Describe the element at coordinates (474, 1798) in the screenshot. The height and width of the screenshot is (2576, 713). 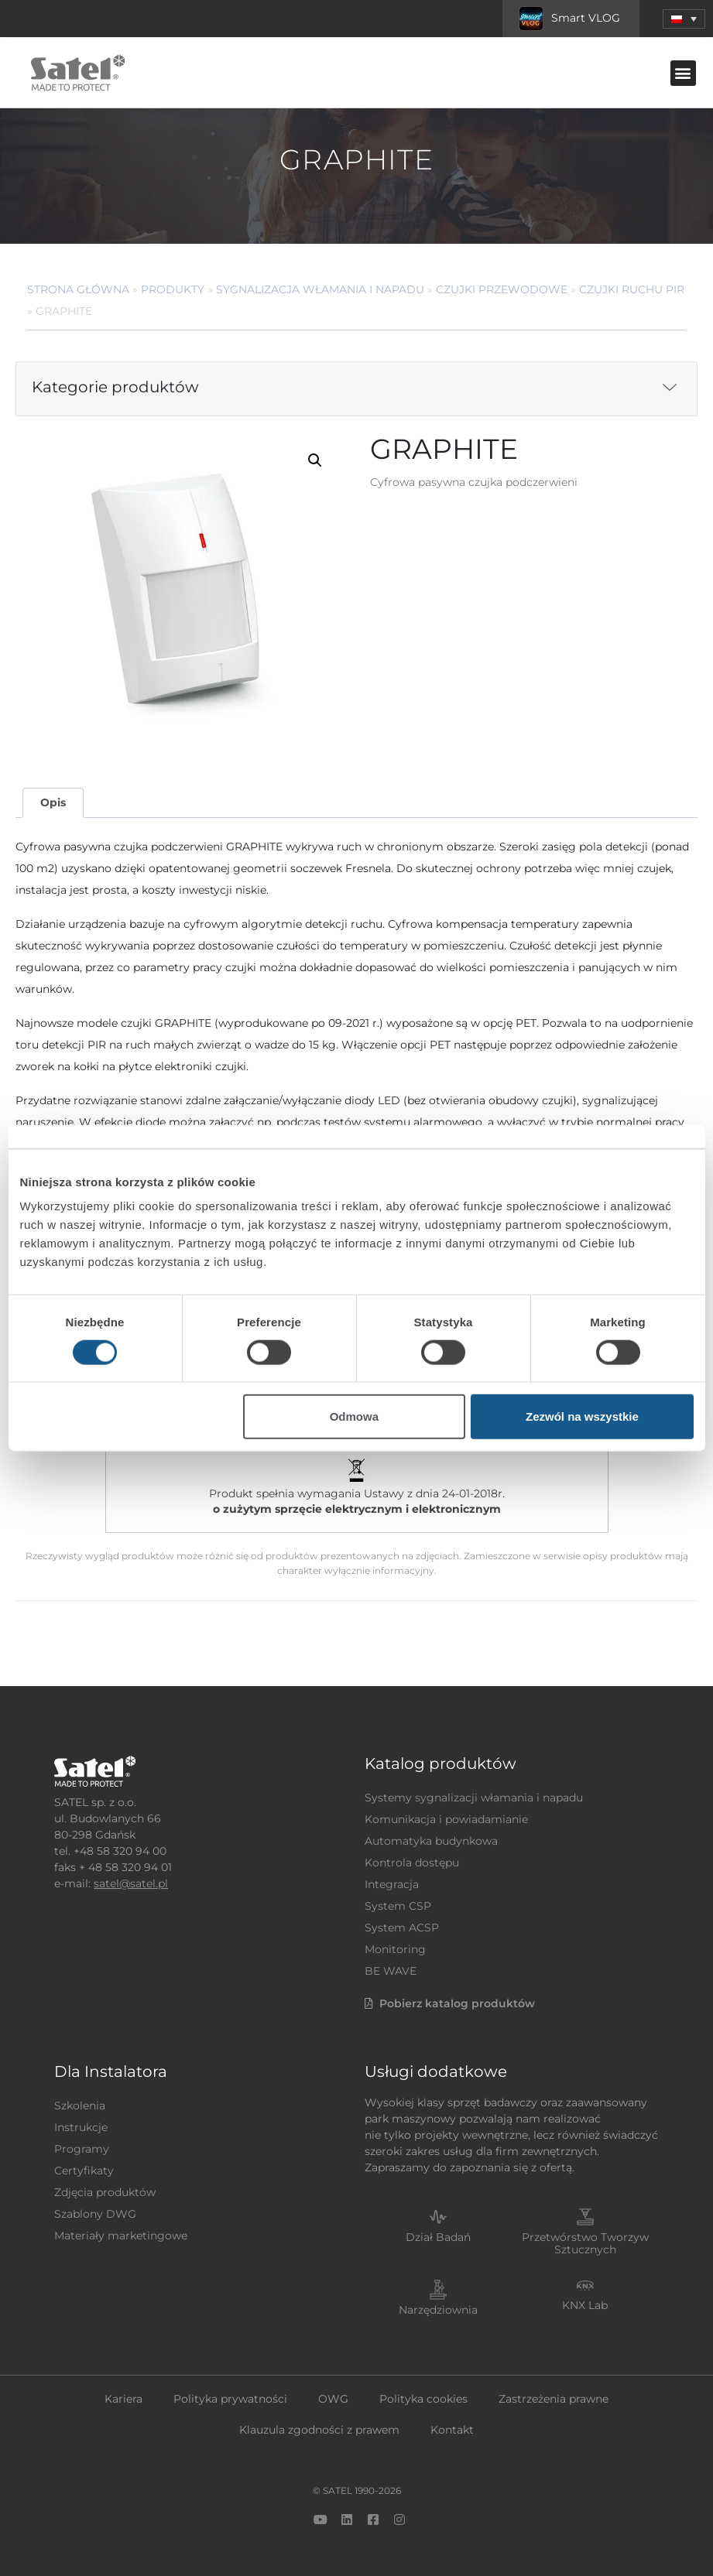
I see `Systemy sygnalizacji włamania i napadu` at that location.